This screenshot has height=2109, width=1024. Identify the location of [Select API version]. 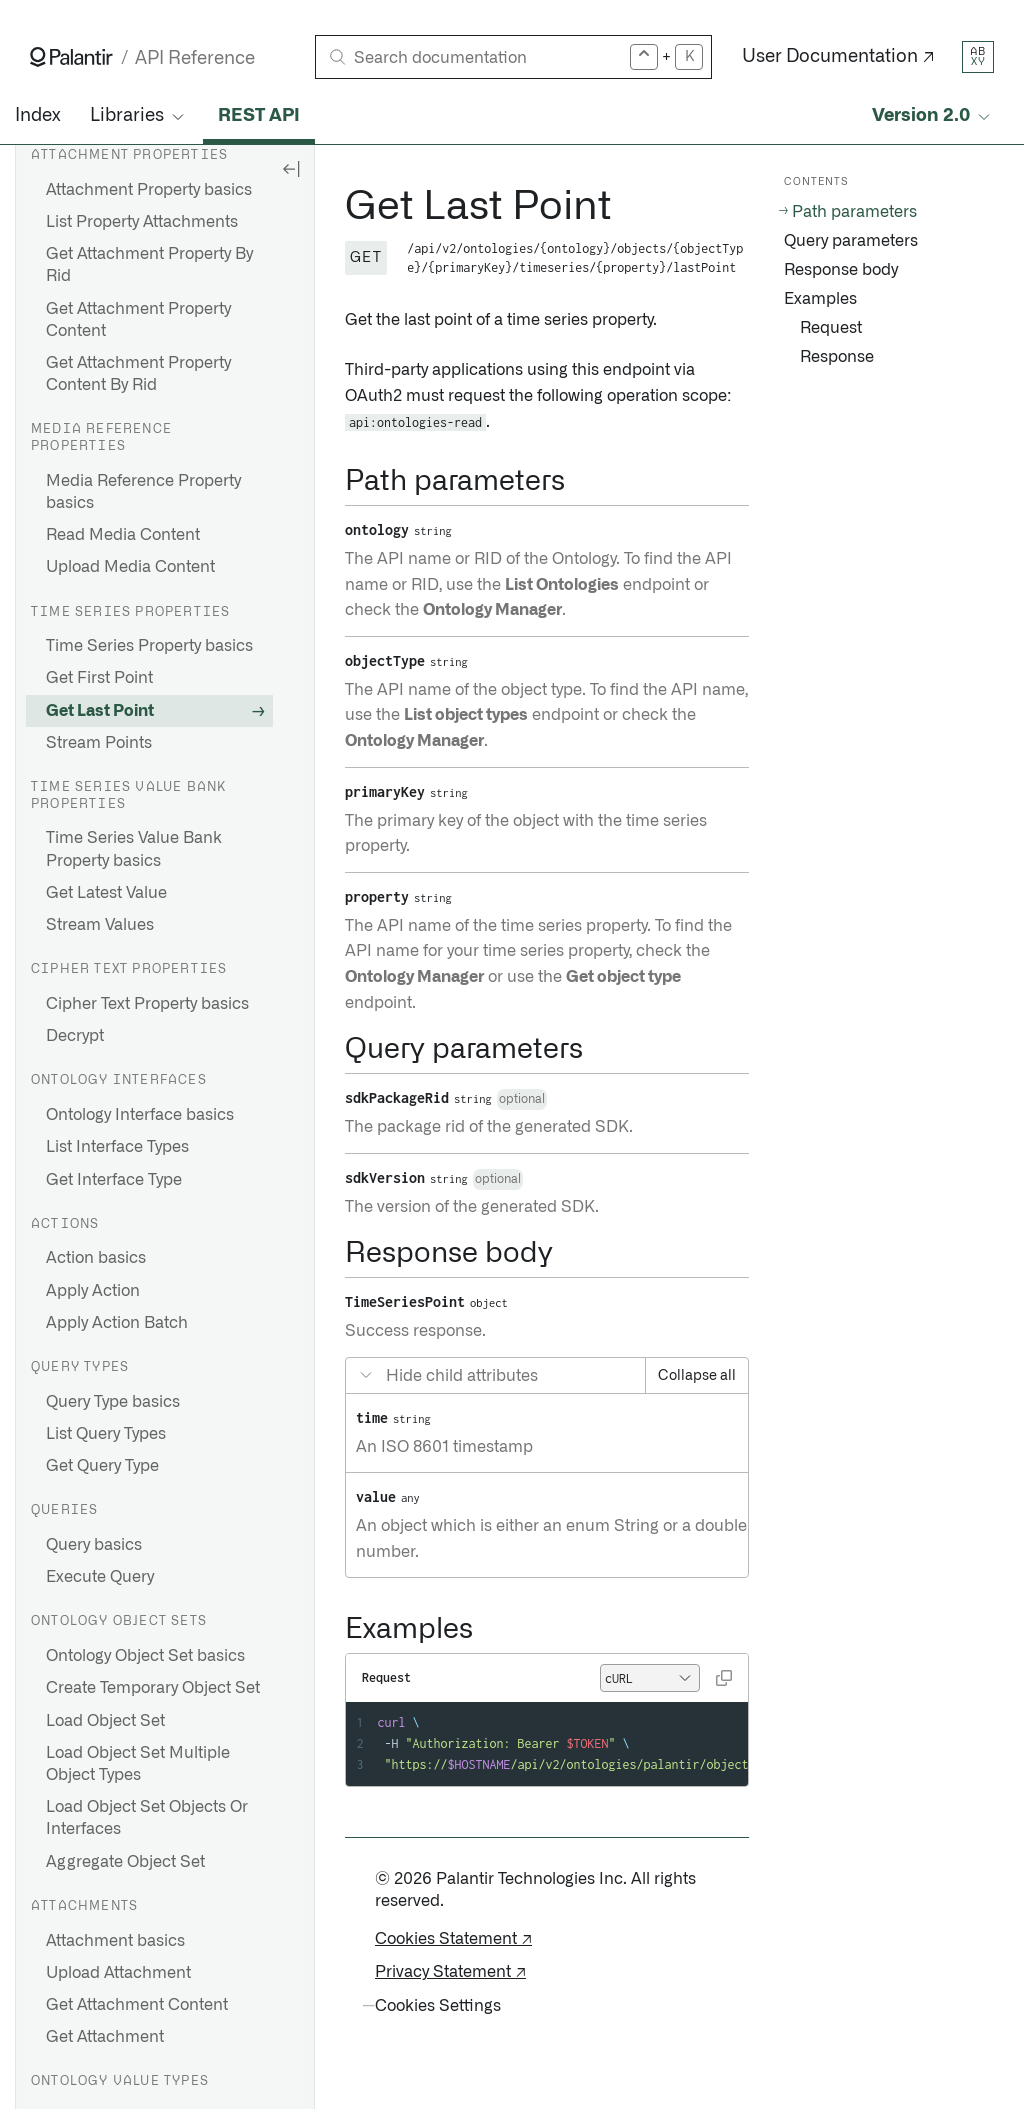
(933, 116).